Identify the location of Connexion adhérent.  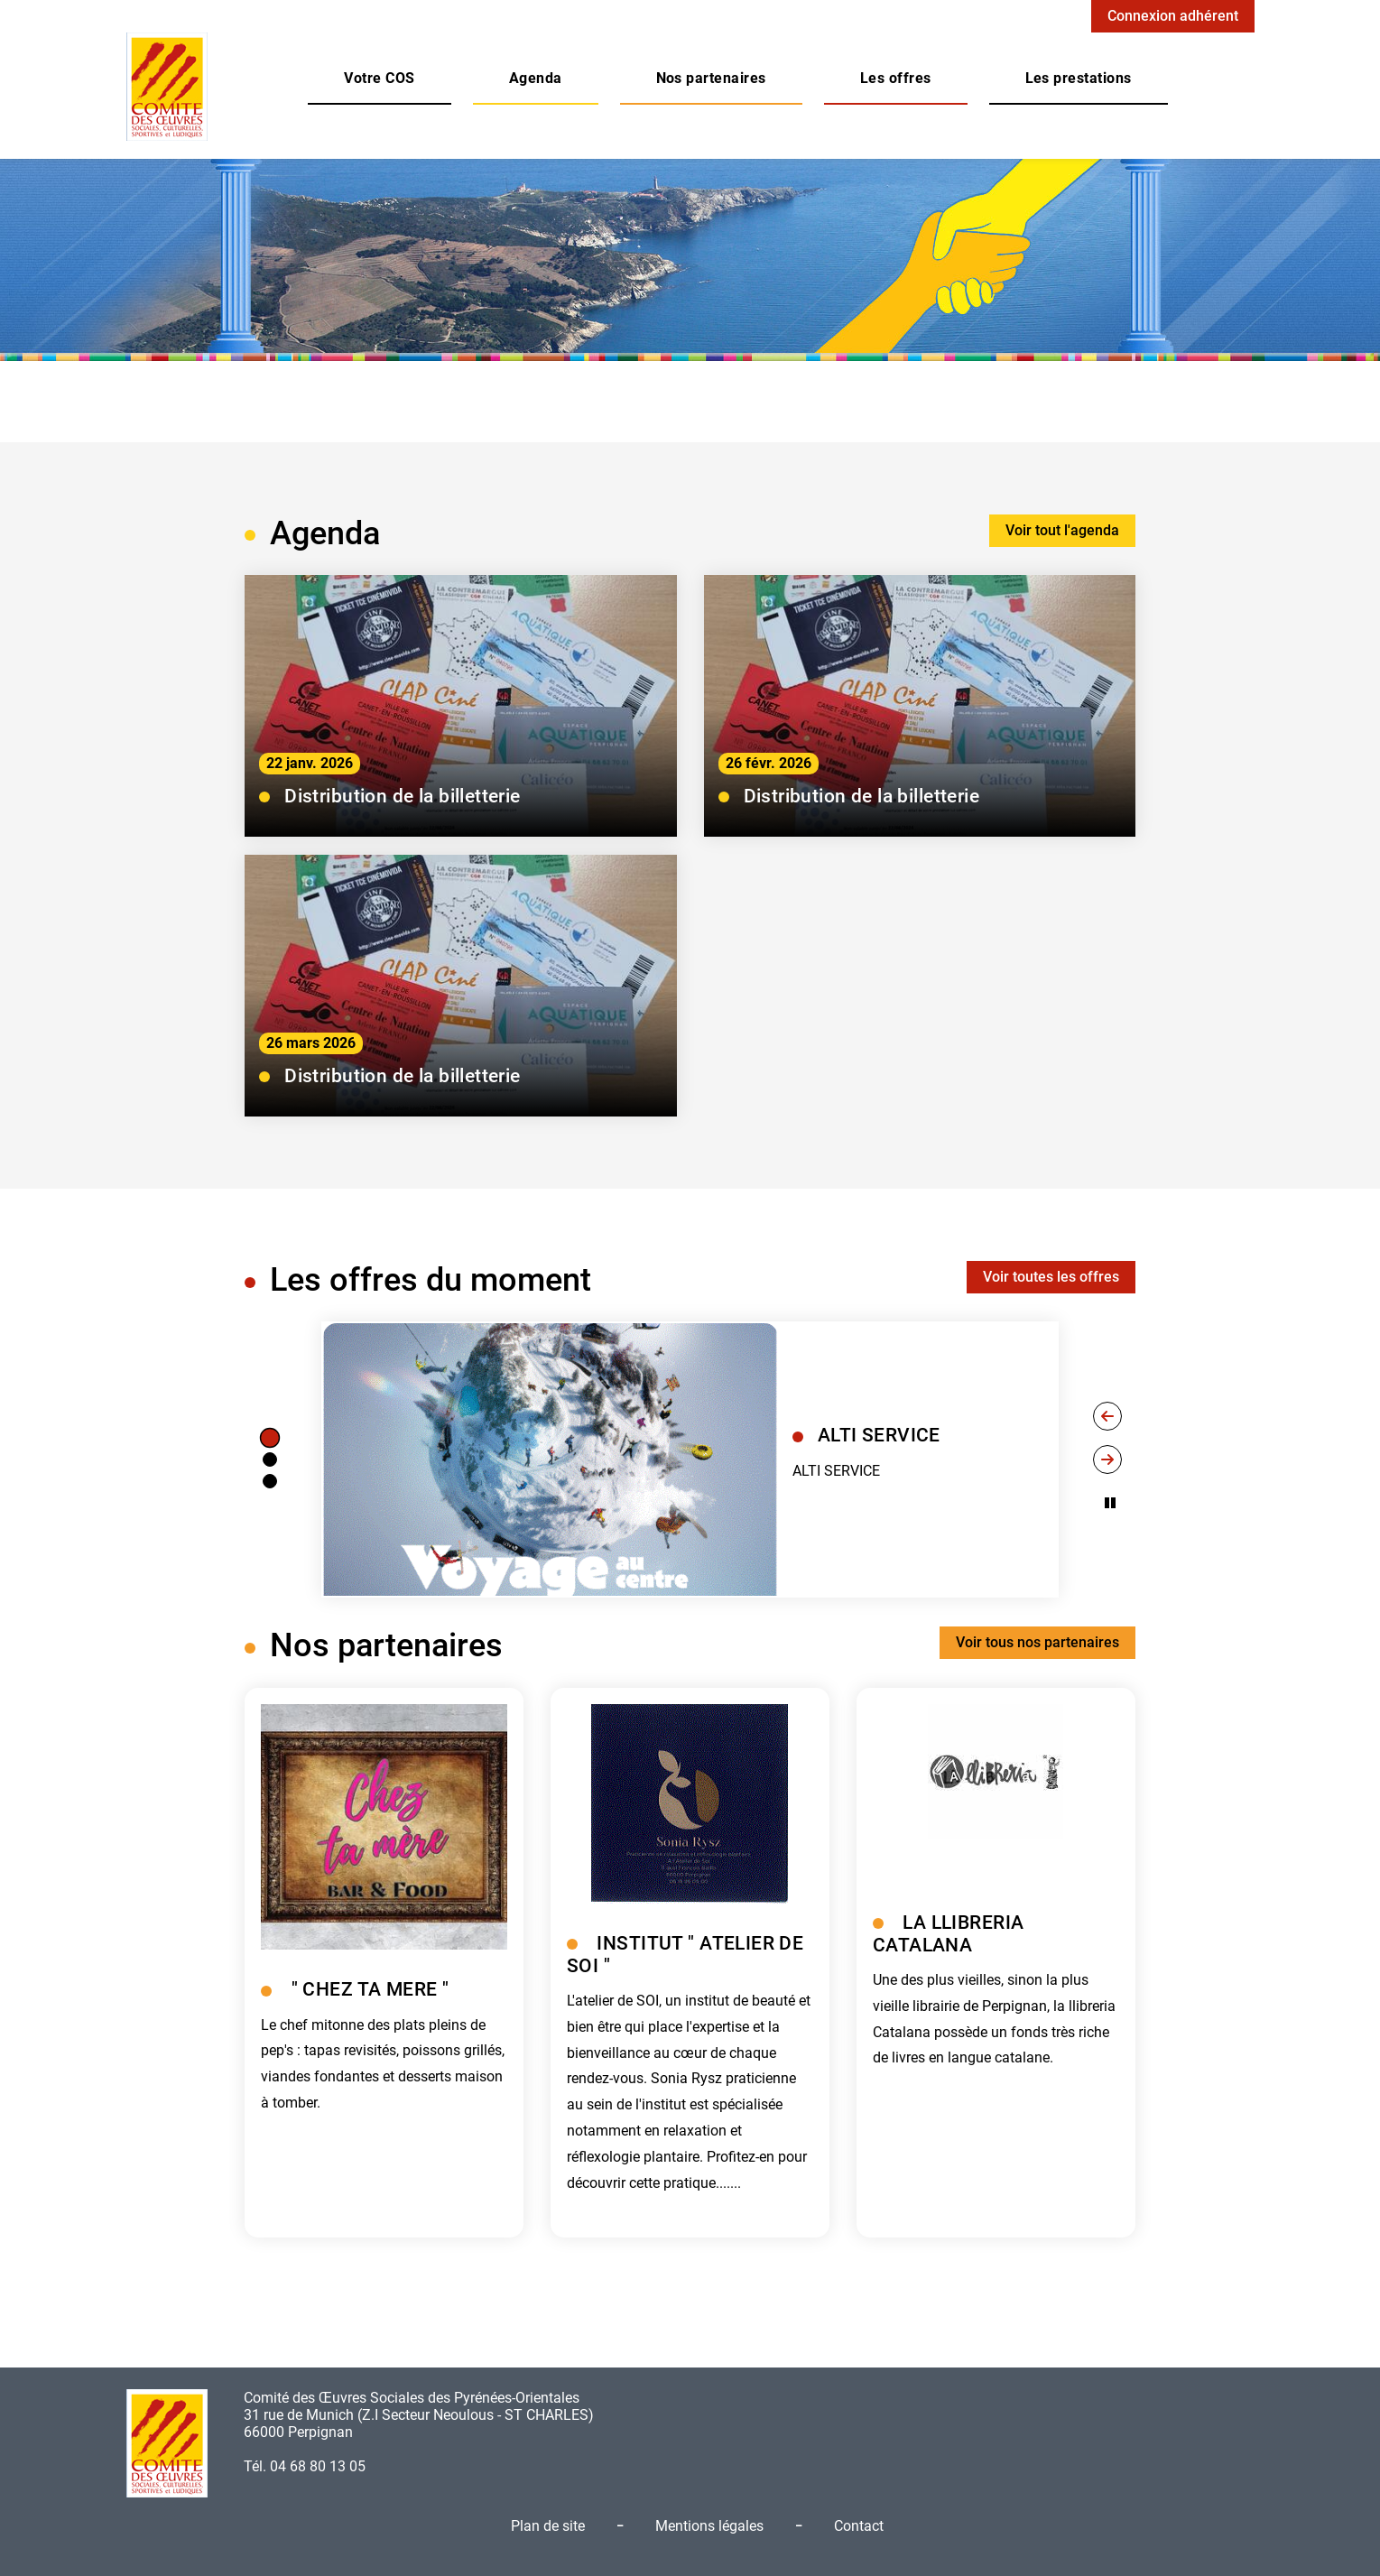
(1172, 15).